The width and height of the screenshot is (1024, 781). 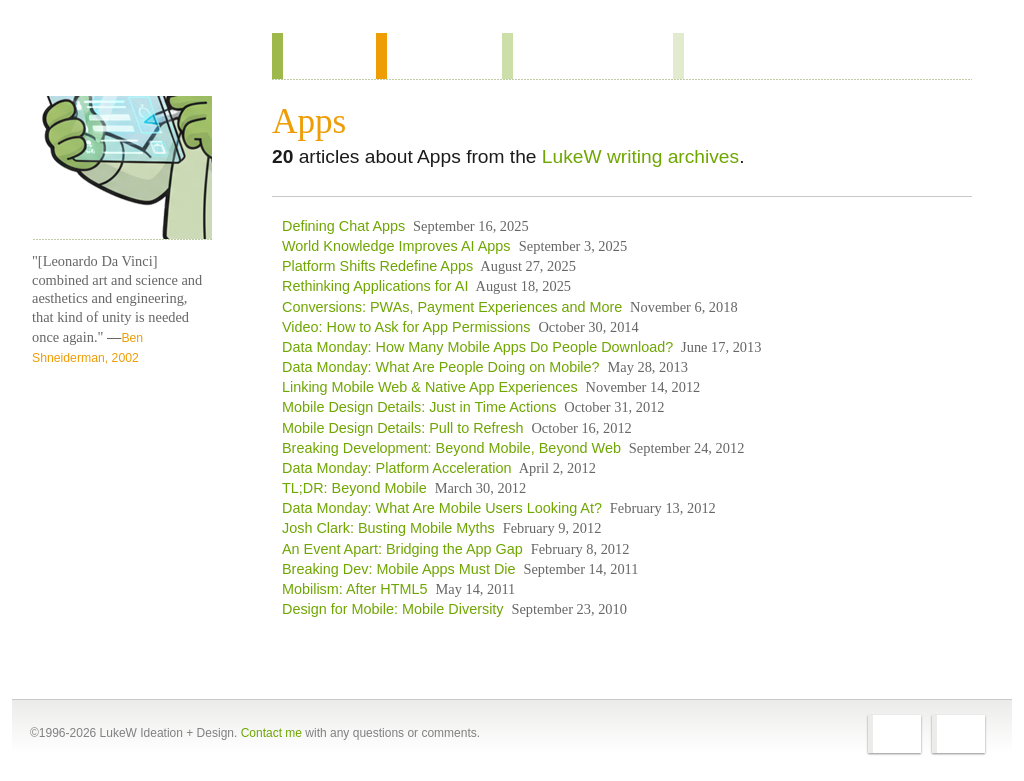 What do you see at coordinates (398, 246) in the screenshot?
I see `World Knowledge Improves AI Apps` at bounding box center [398, 246].